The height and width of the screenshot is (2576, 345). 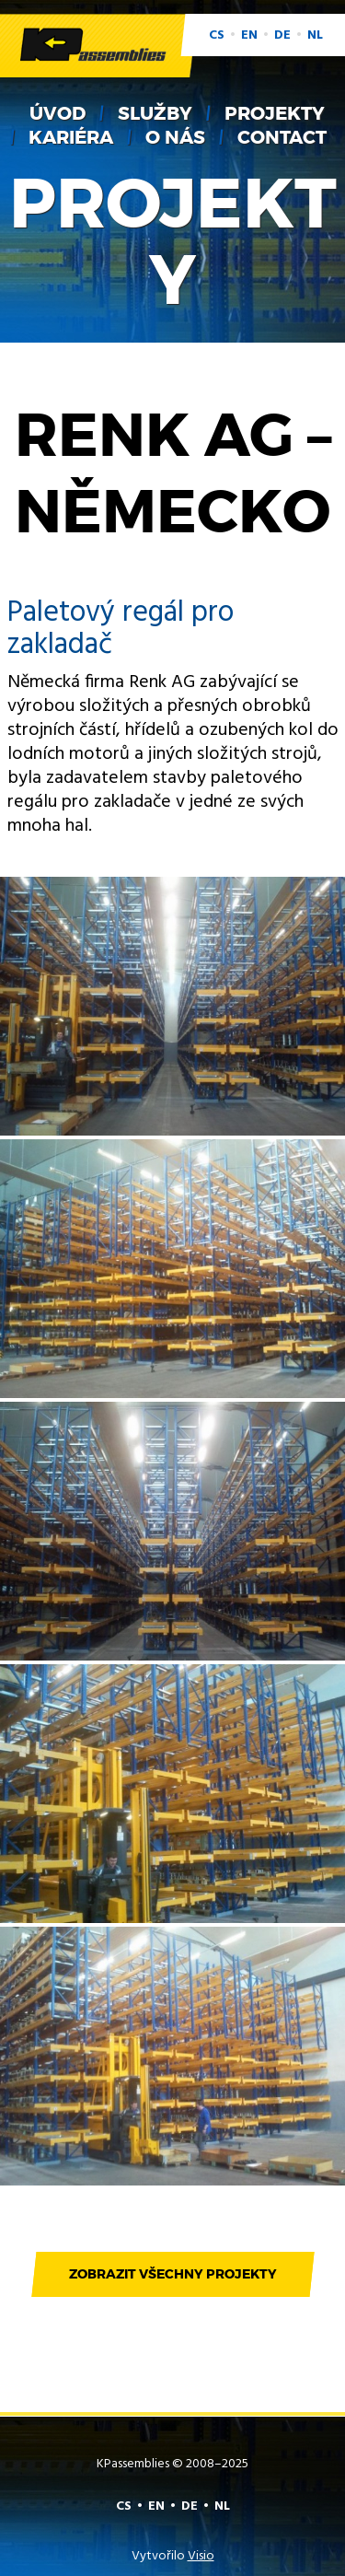 What do you see at coordinates (274, 113) in the screenshot?
I see `Projekty` at bounding box center [274, 113].